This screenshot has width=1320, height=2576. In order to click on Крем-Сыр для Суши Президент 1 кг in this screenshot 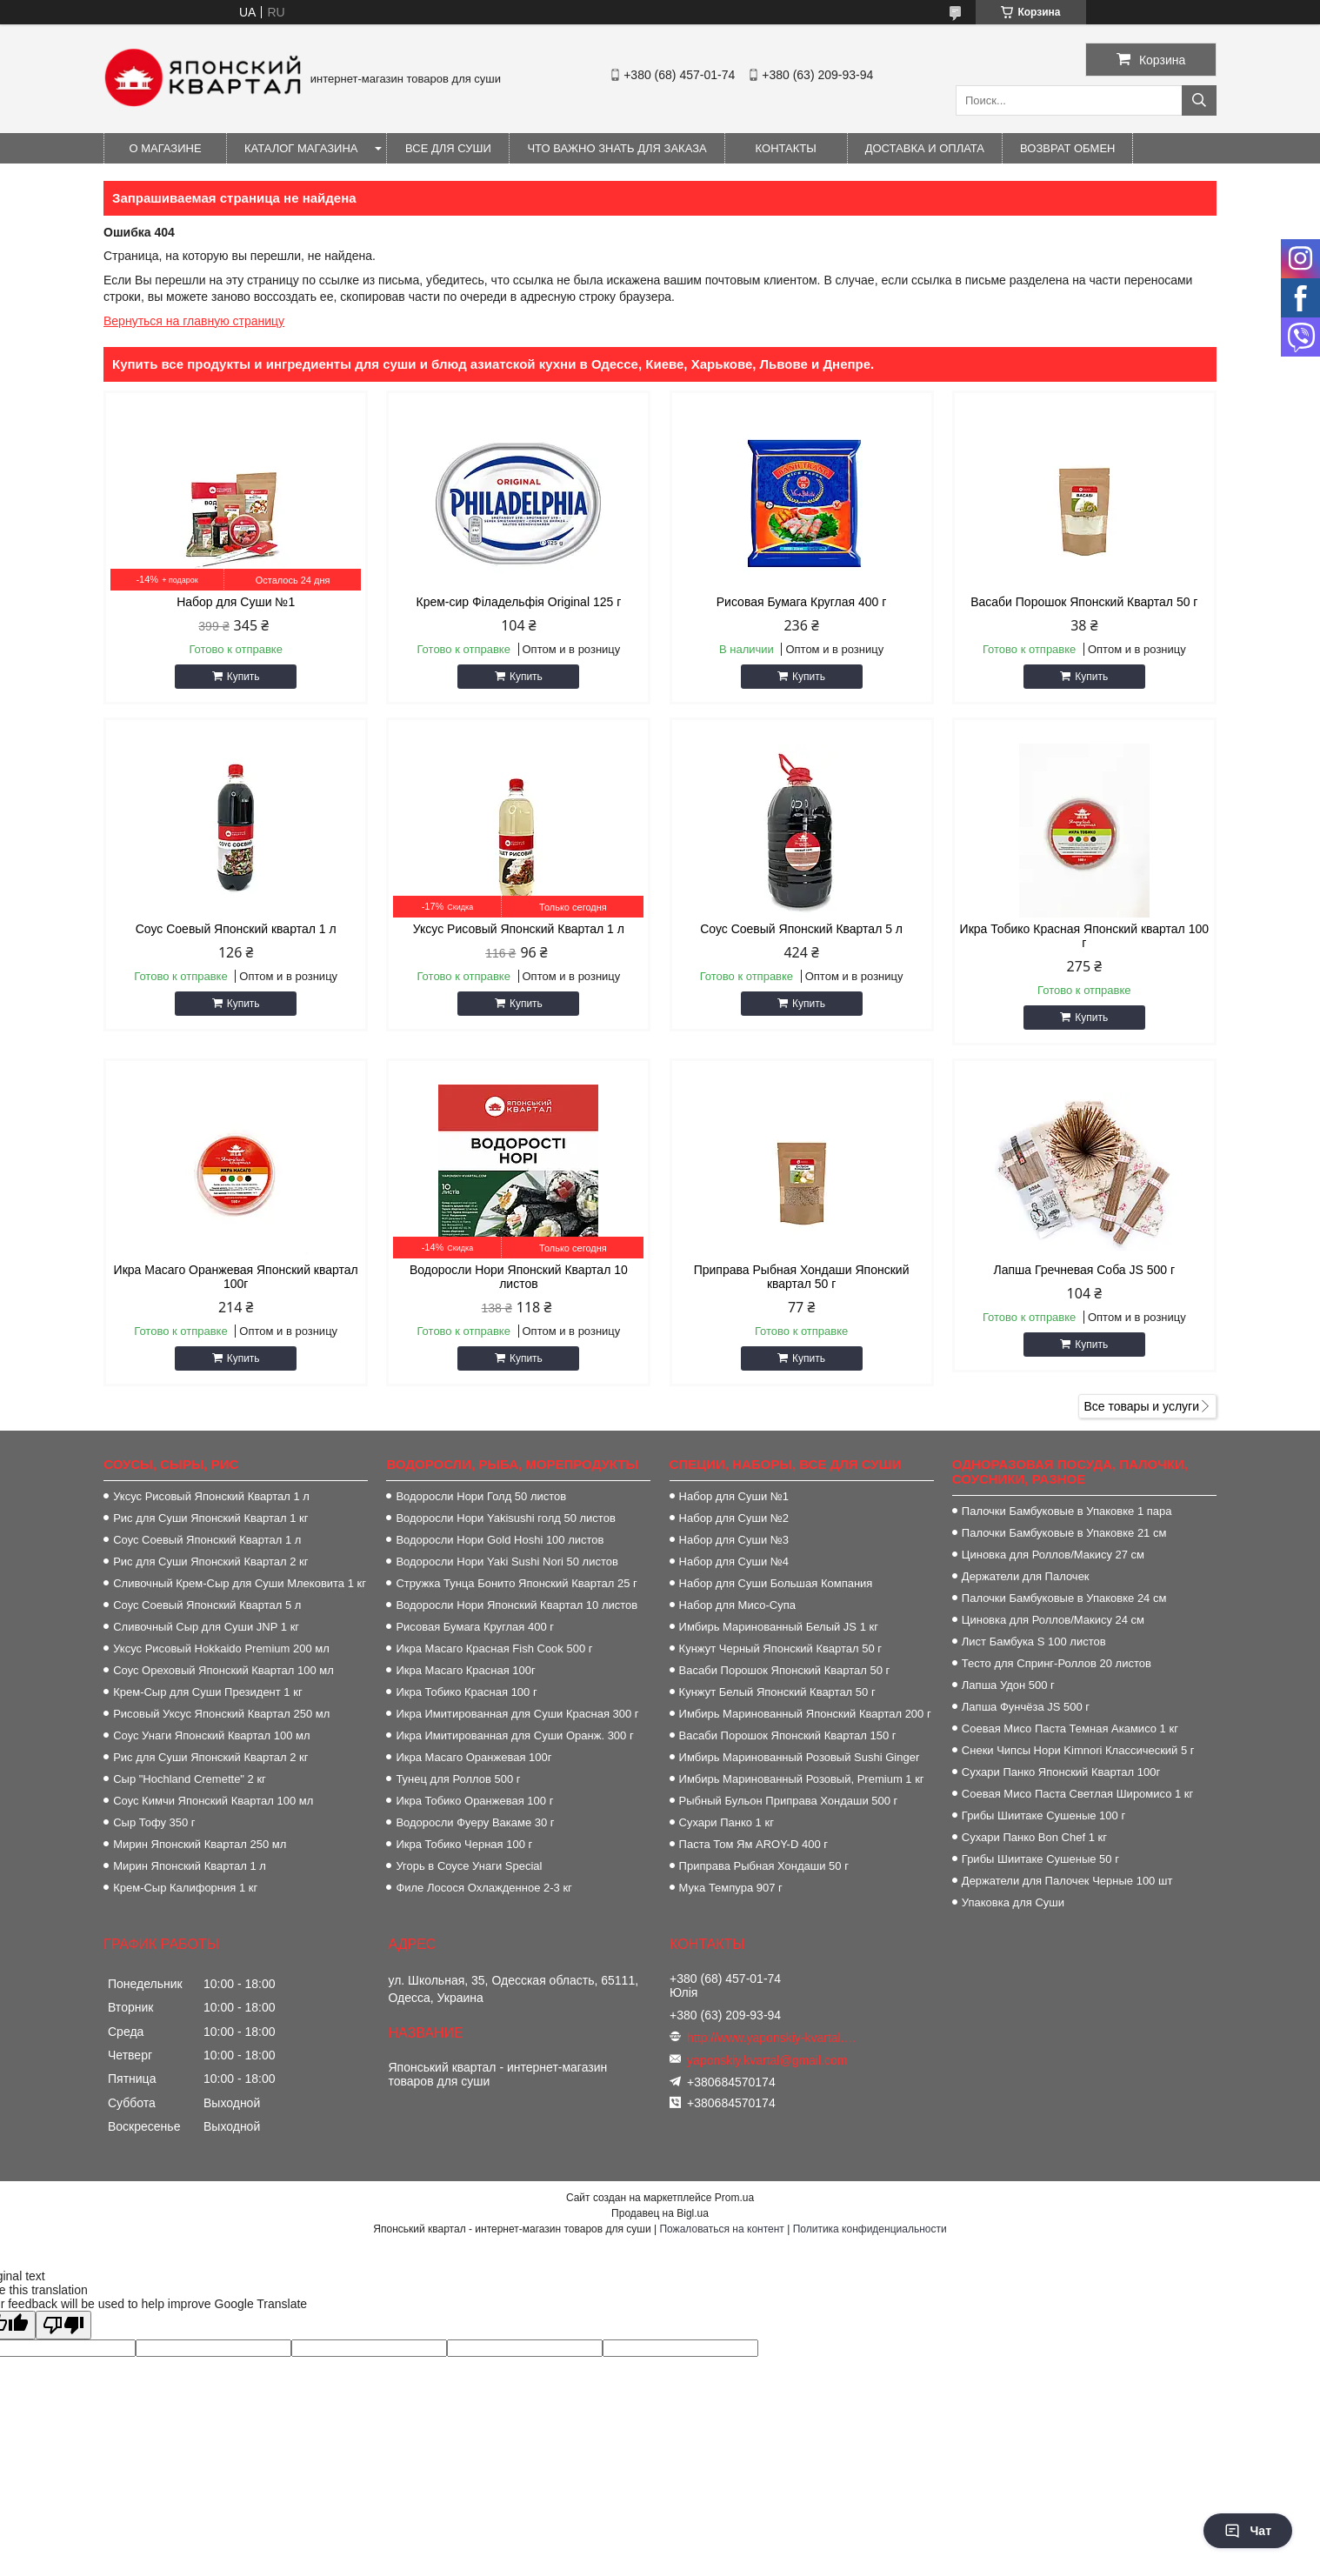, I will do `click(207, 1691)`.